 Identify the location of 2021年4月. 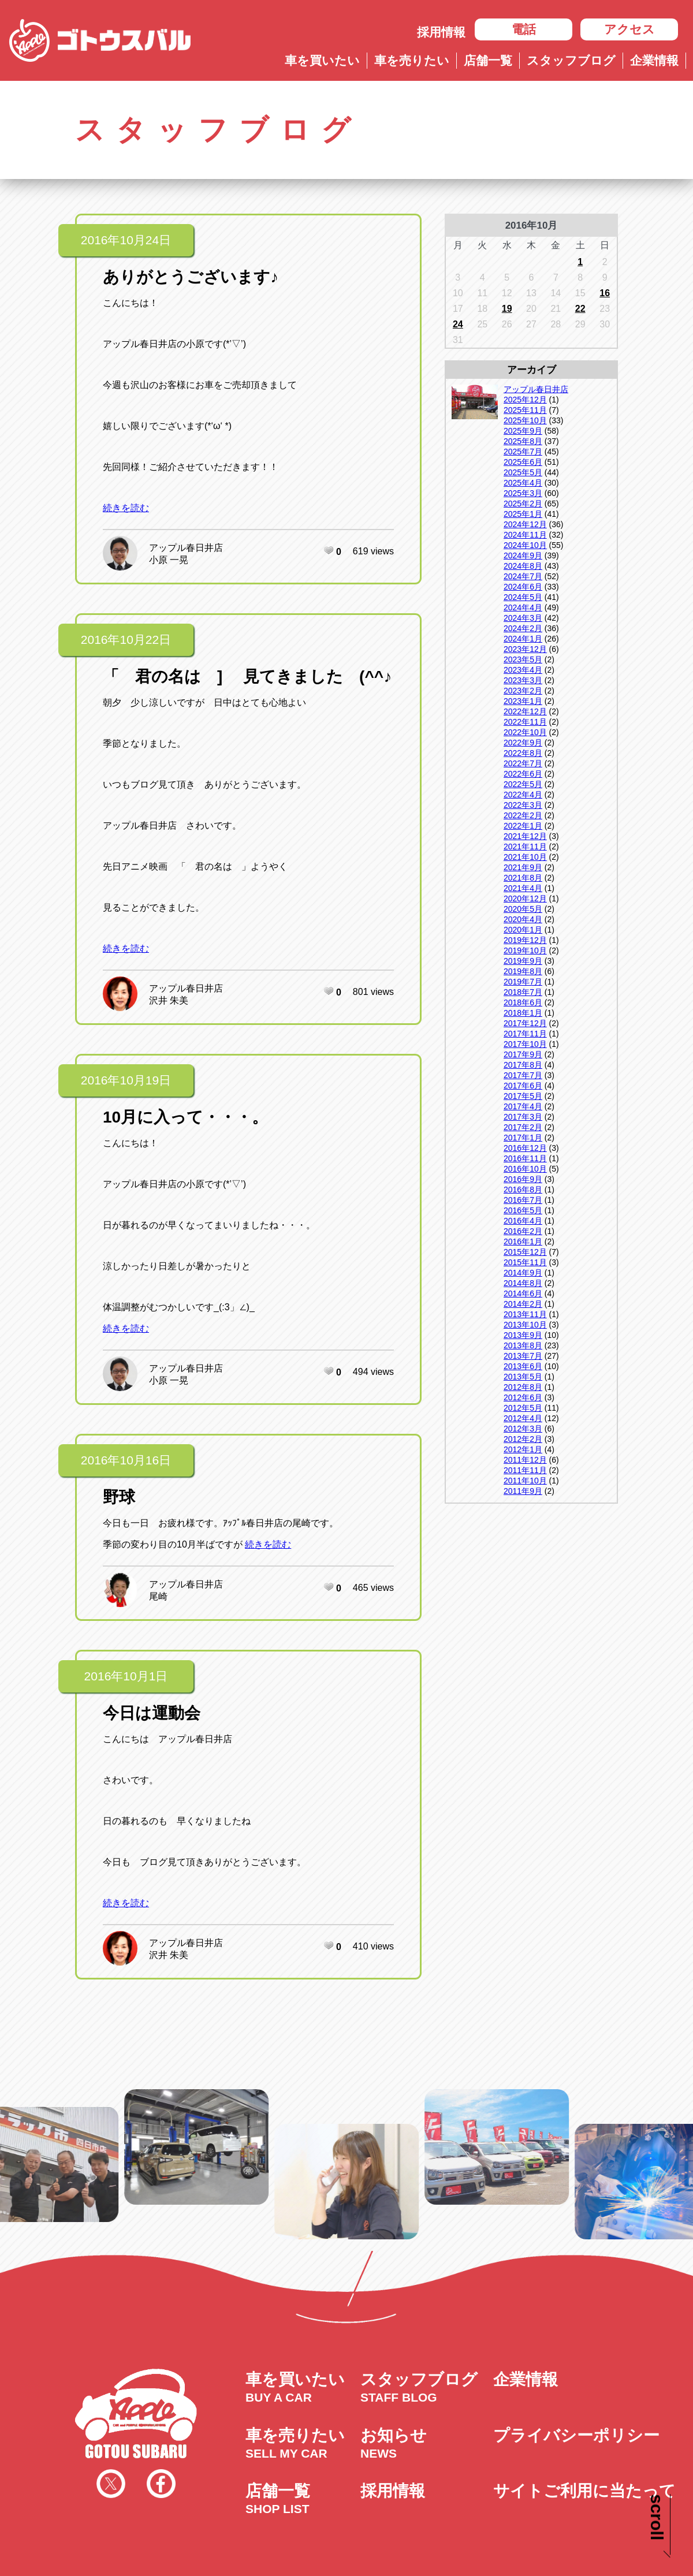
(523, 888).